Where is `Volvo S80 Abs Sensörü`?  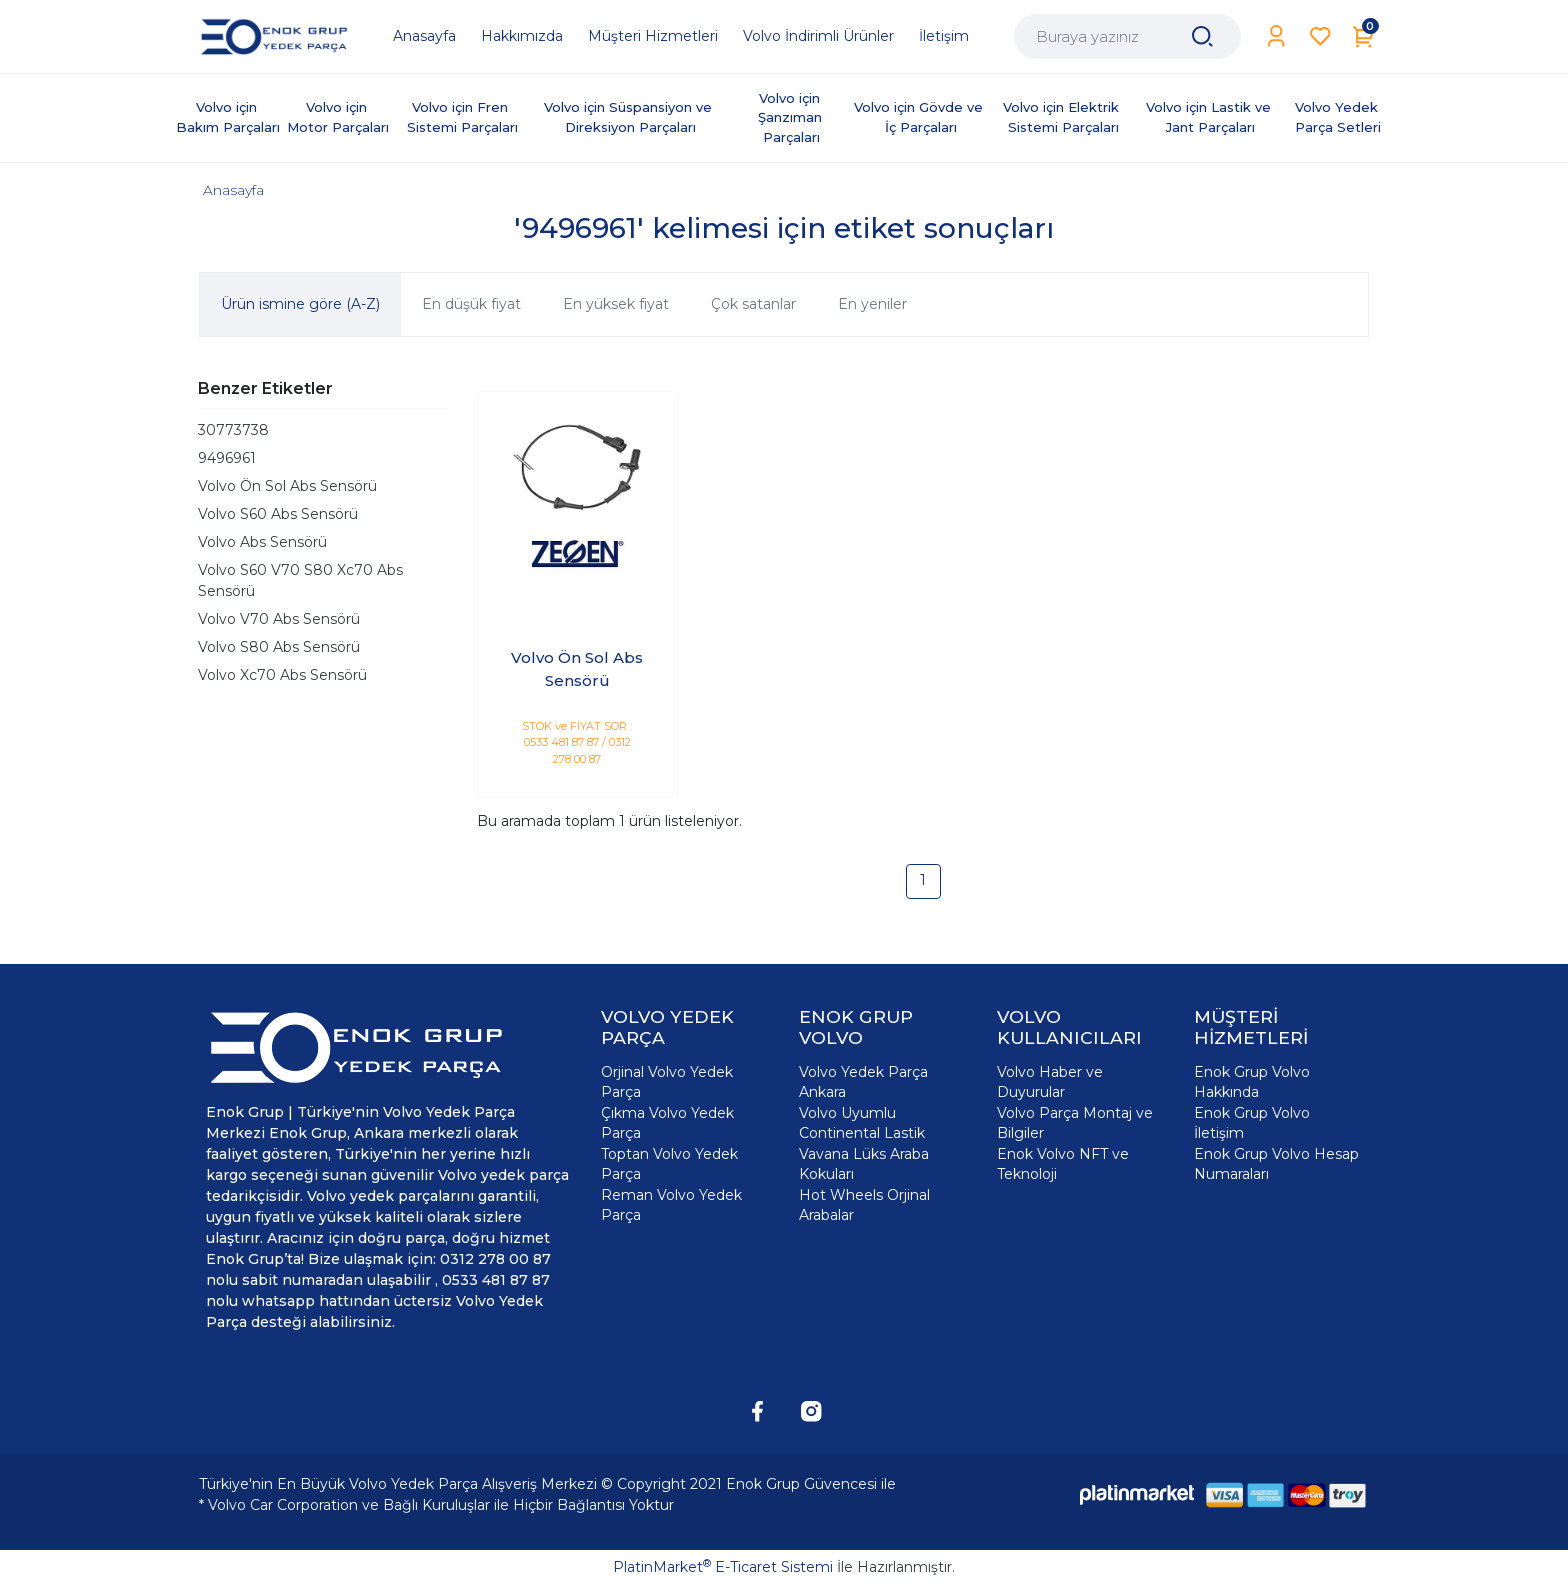
Volvo S80 Abs Sensörü is located at coordinates (279, 647).